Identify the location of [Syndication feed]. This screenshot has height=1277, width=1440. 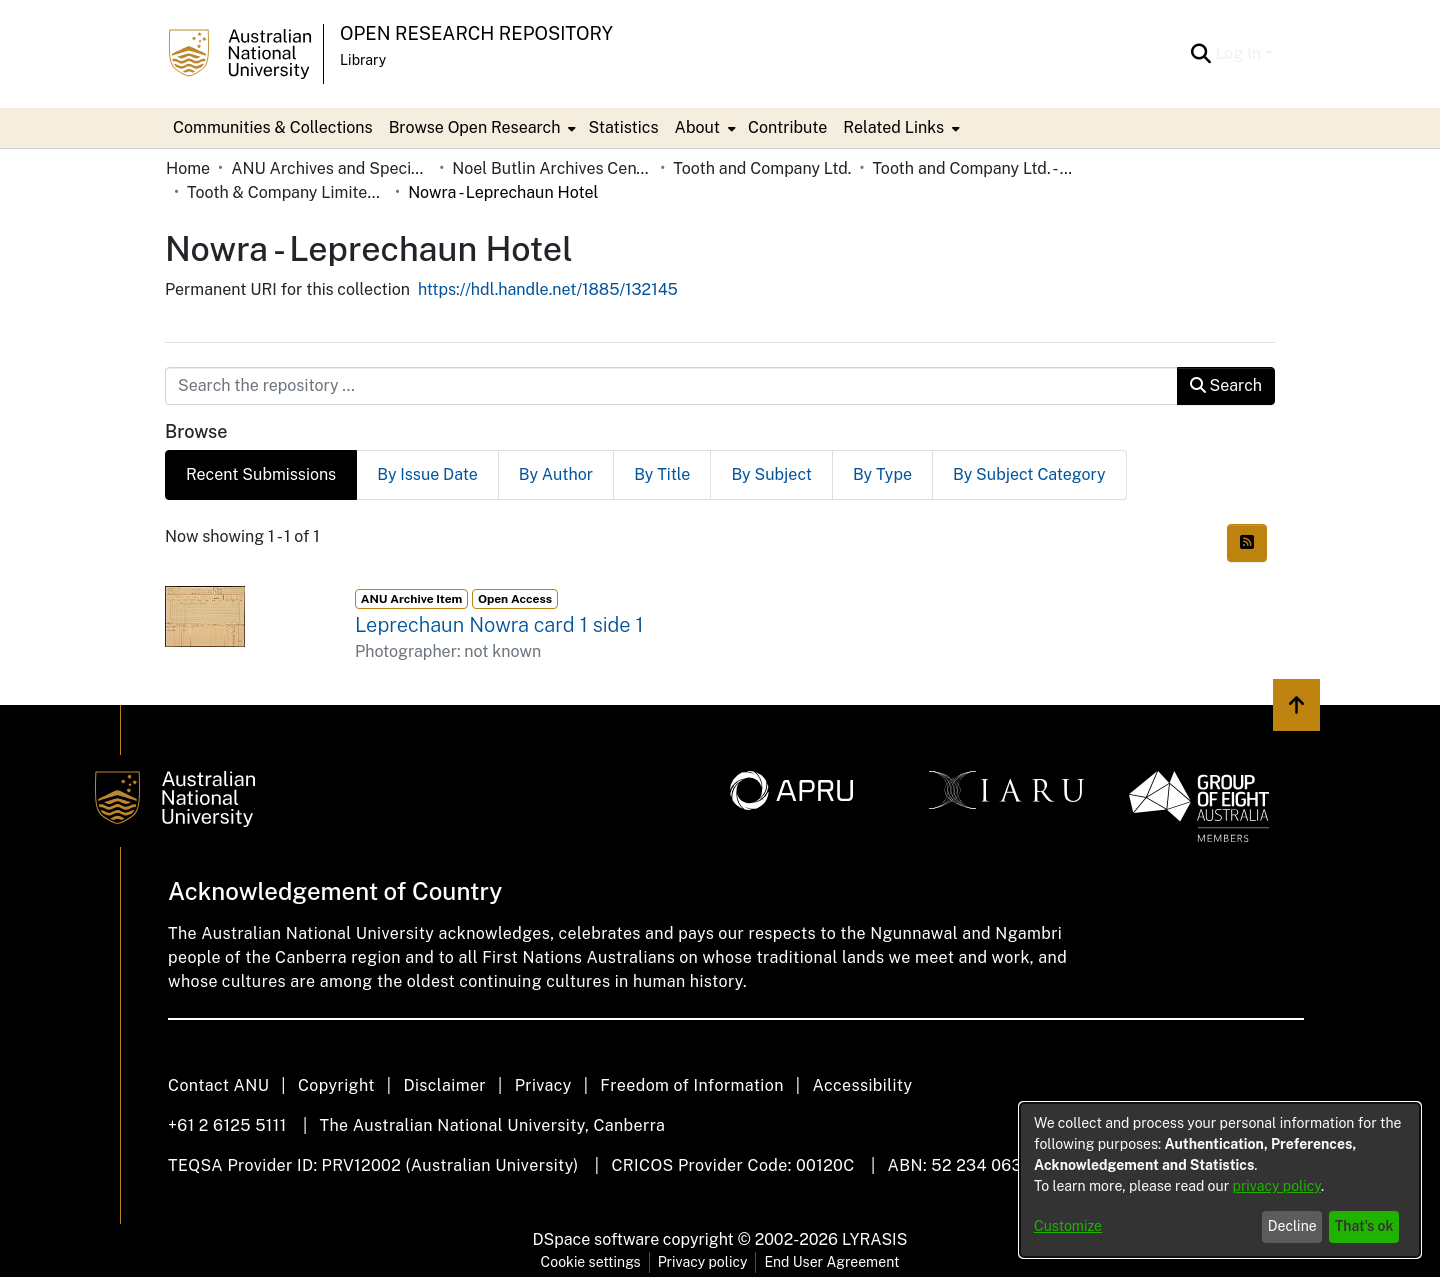
(1247, 543).